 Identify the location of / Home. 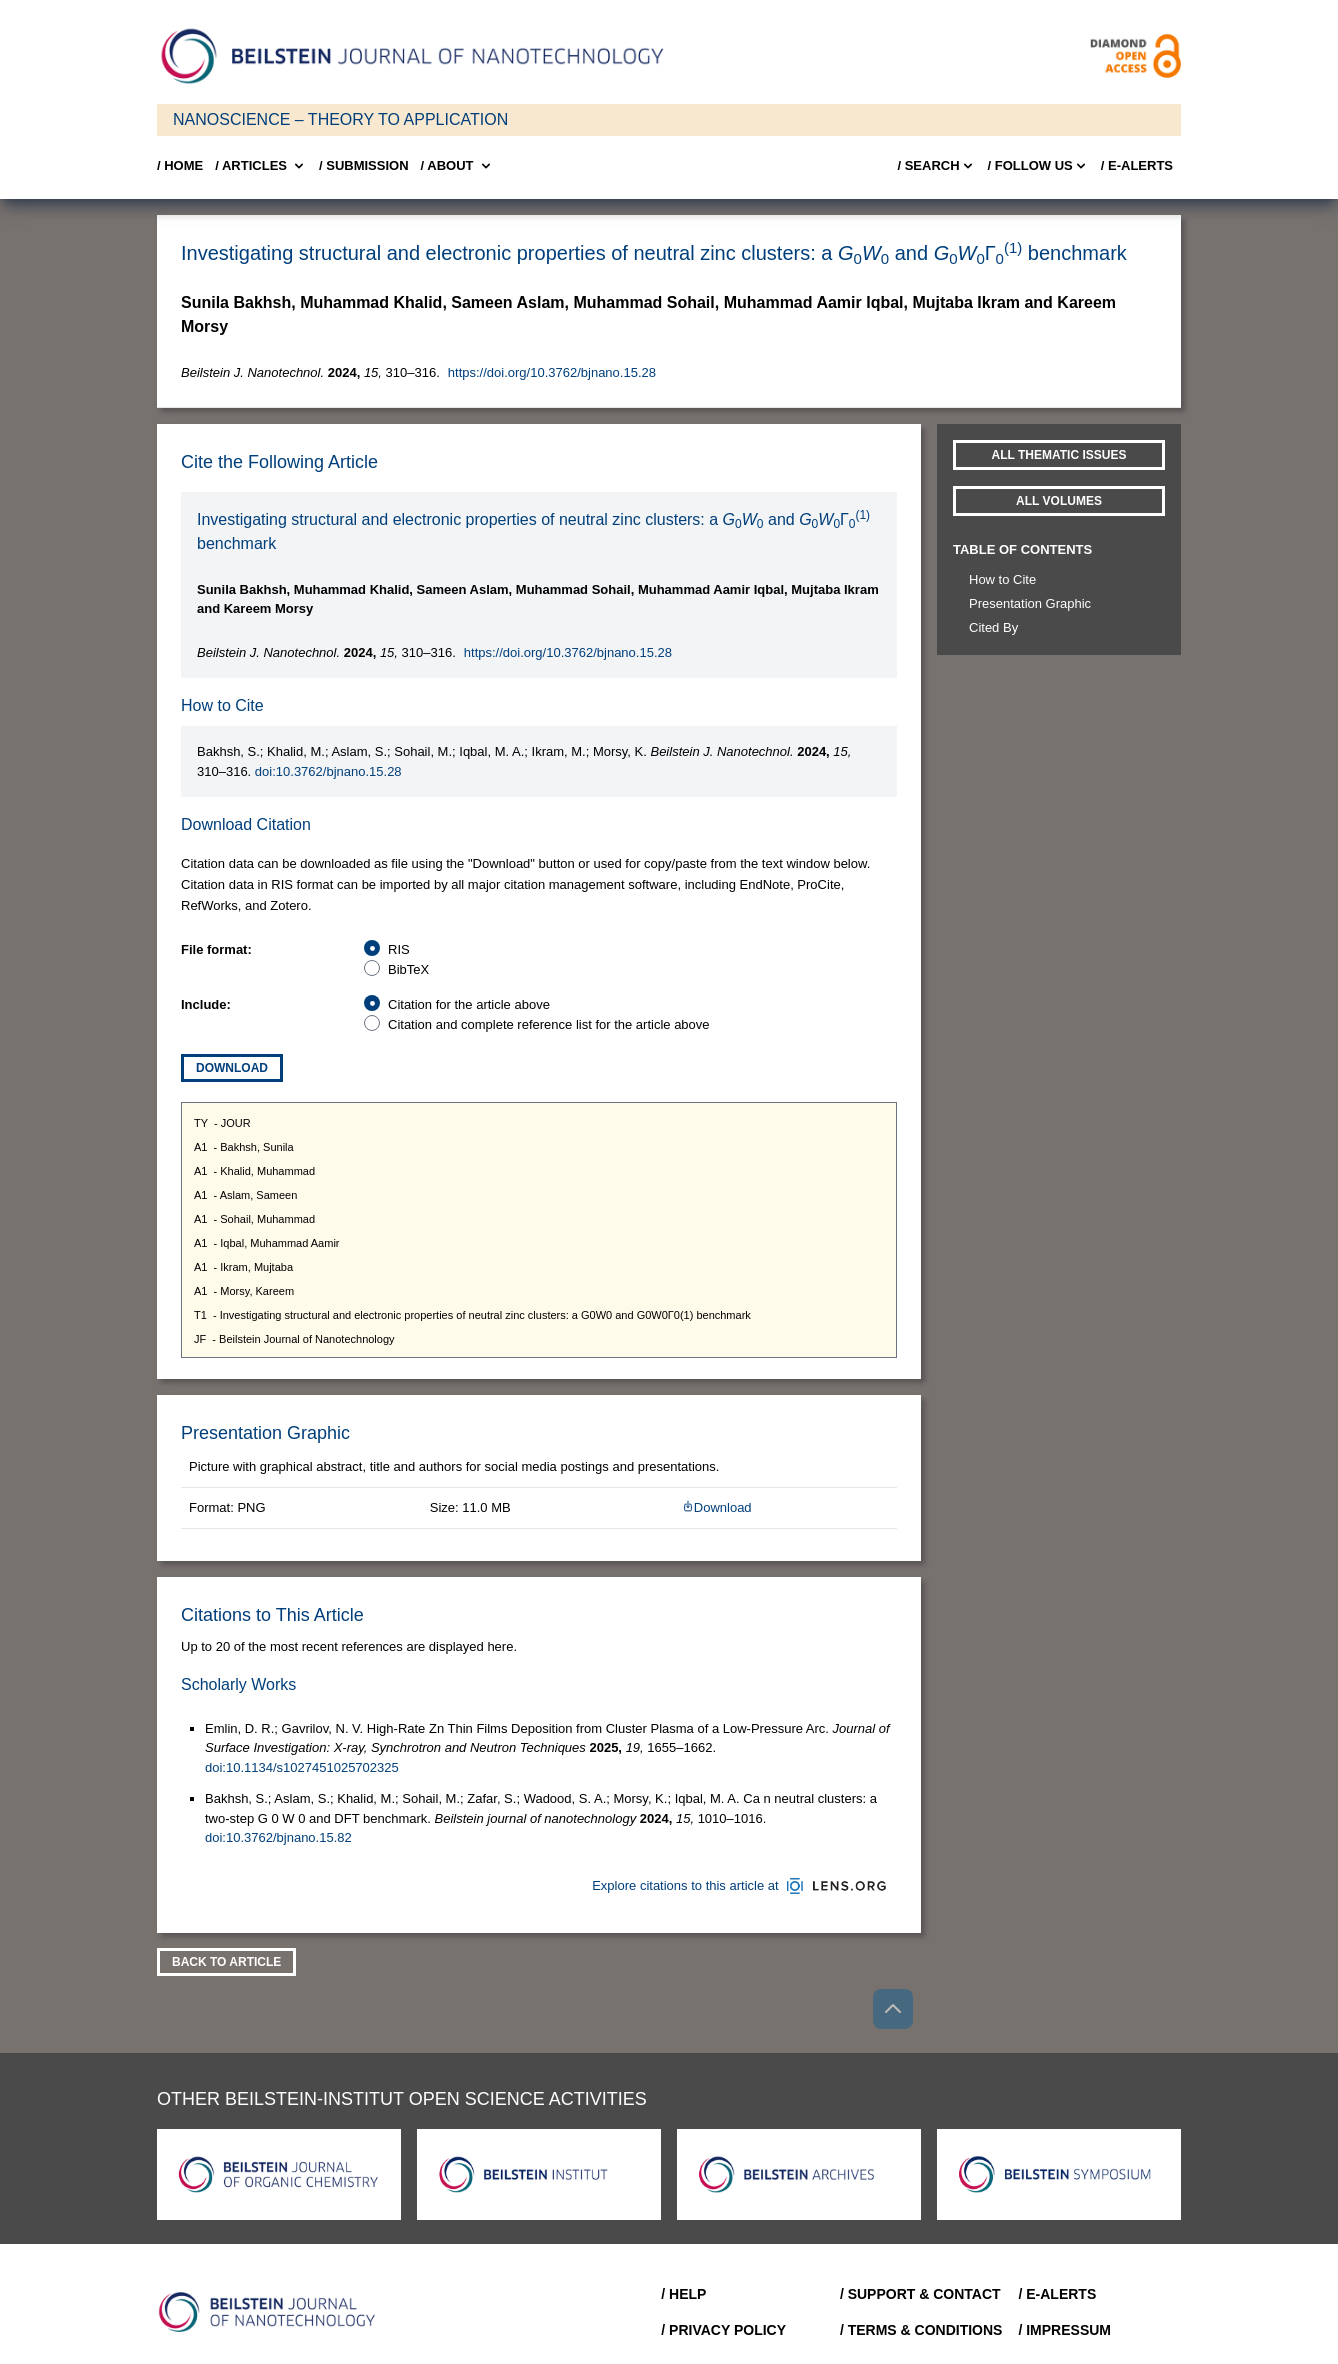
(180, 165).